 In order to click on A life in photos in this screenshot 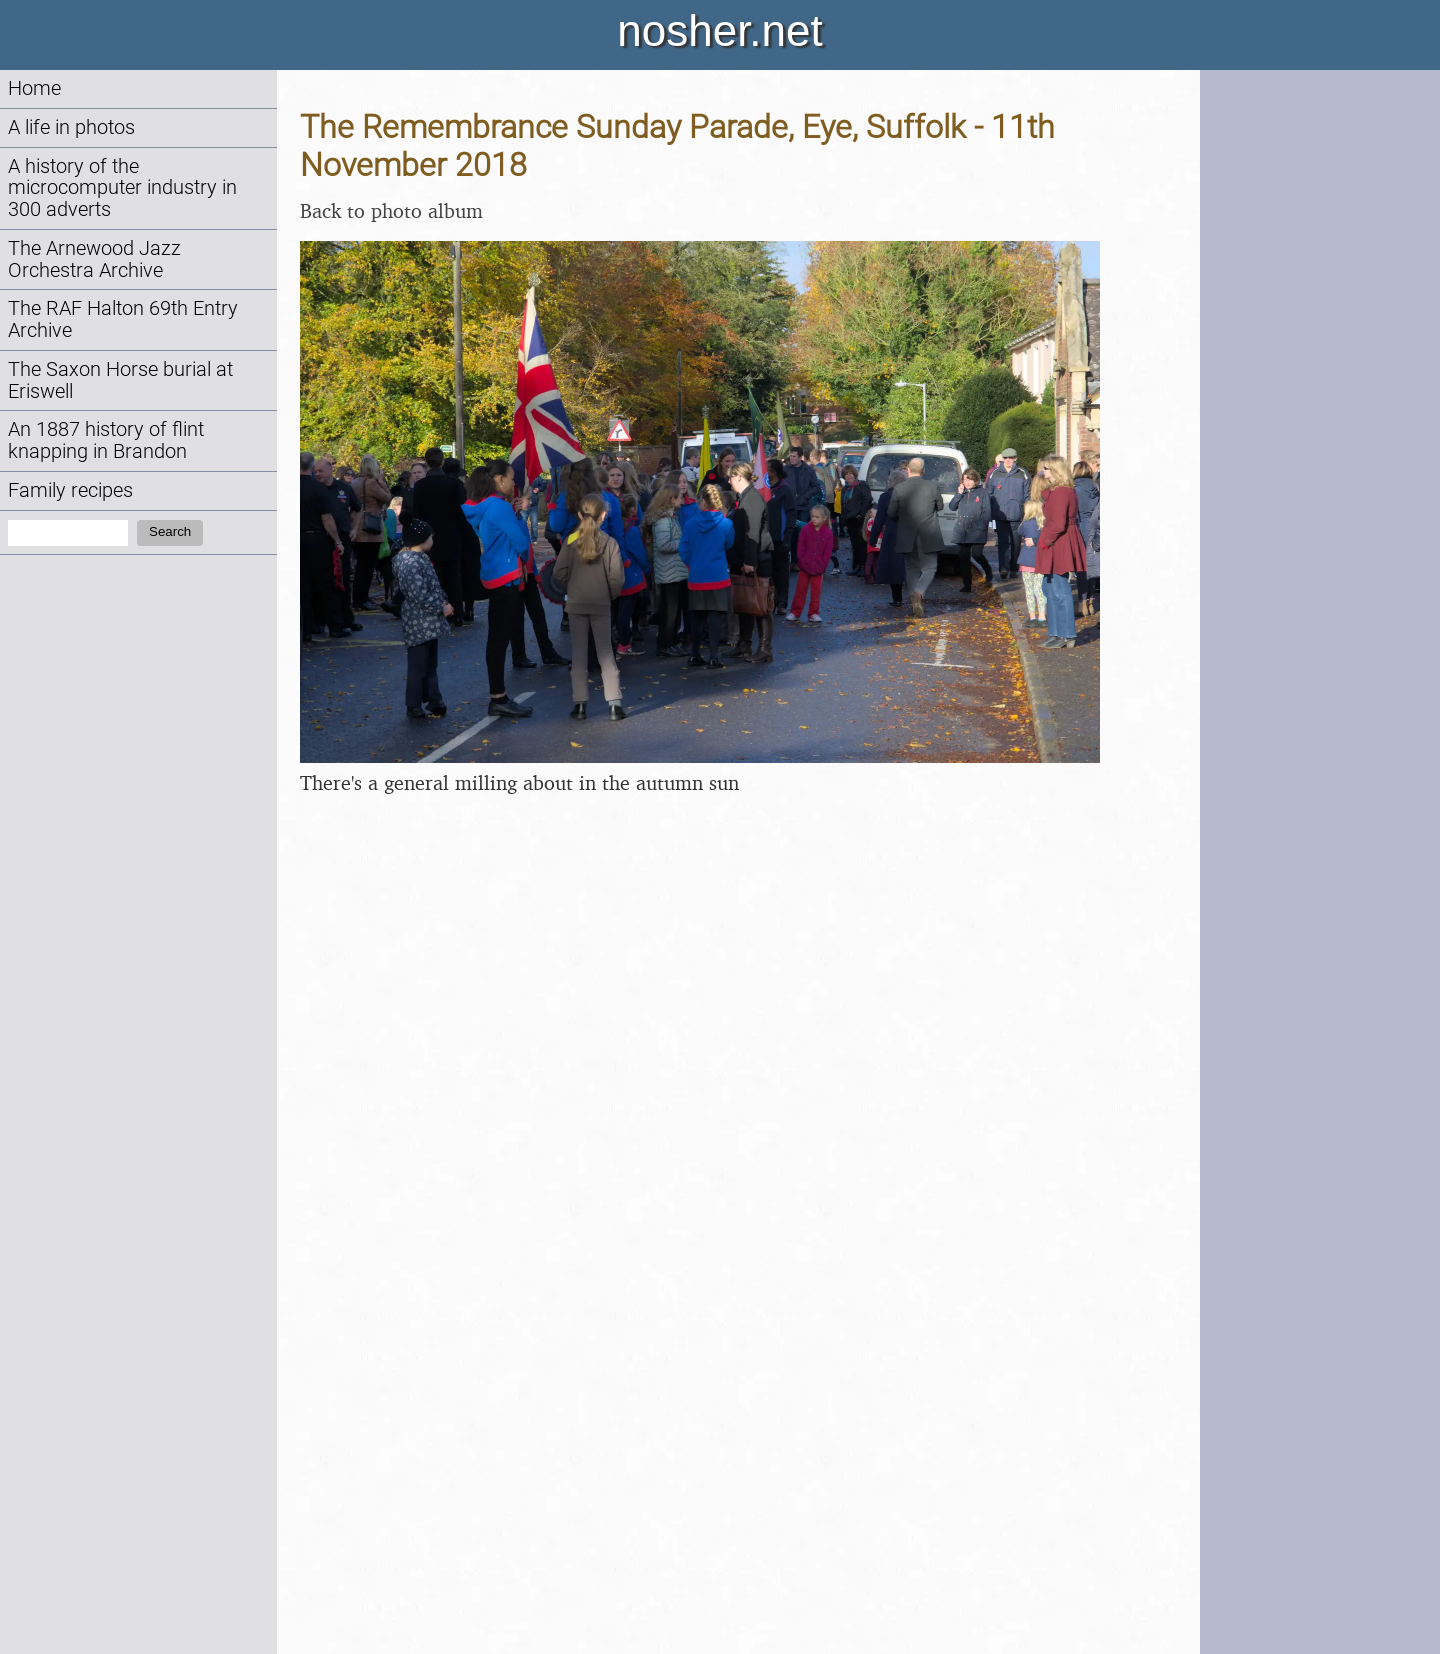, I will do `click(71, 127)`.